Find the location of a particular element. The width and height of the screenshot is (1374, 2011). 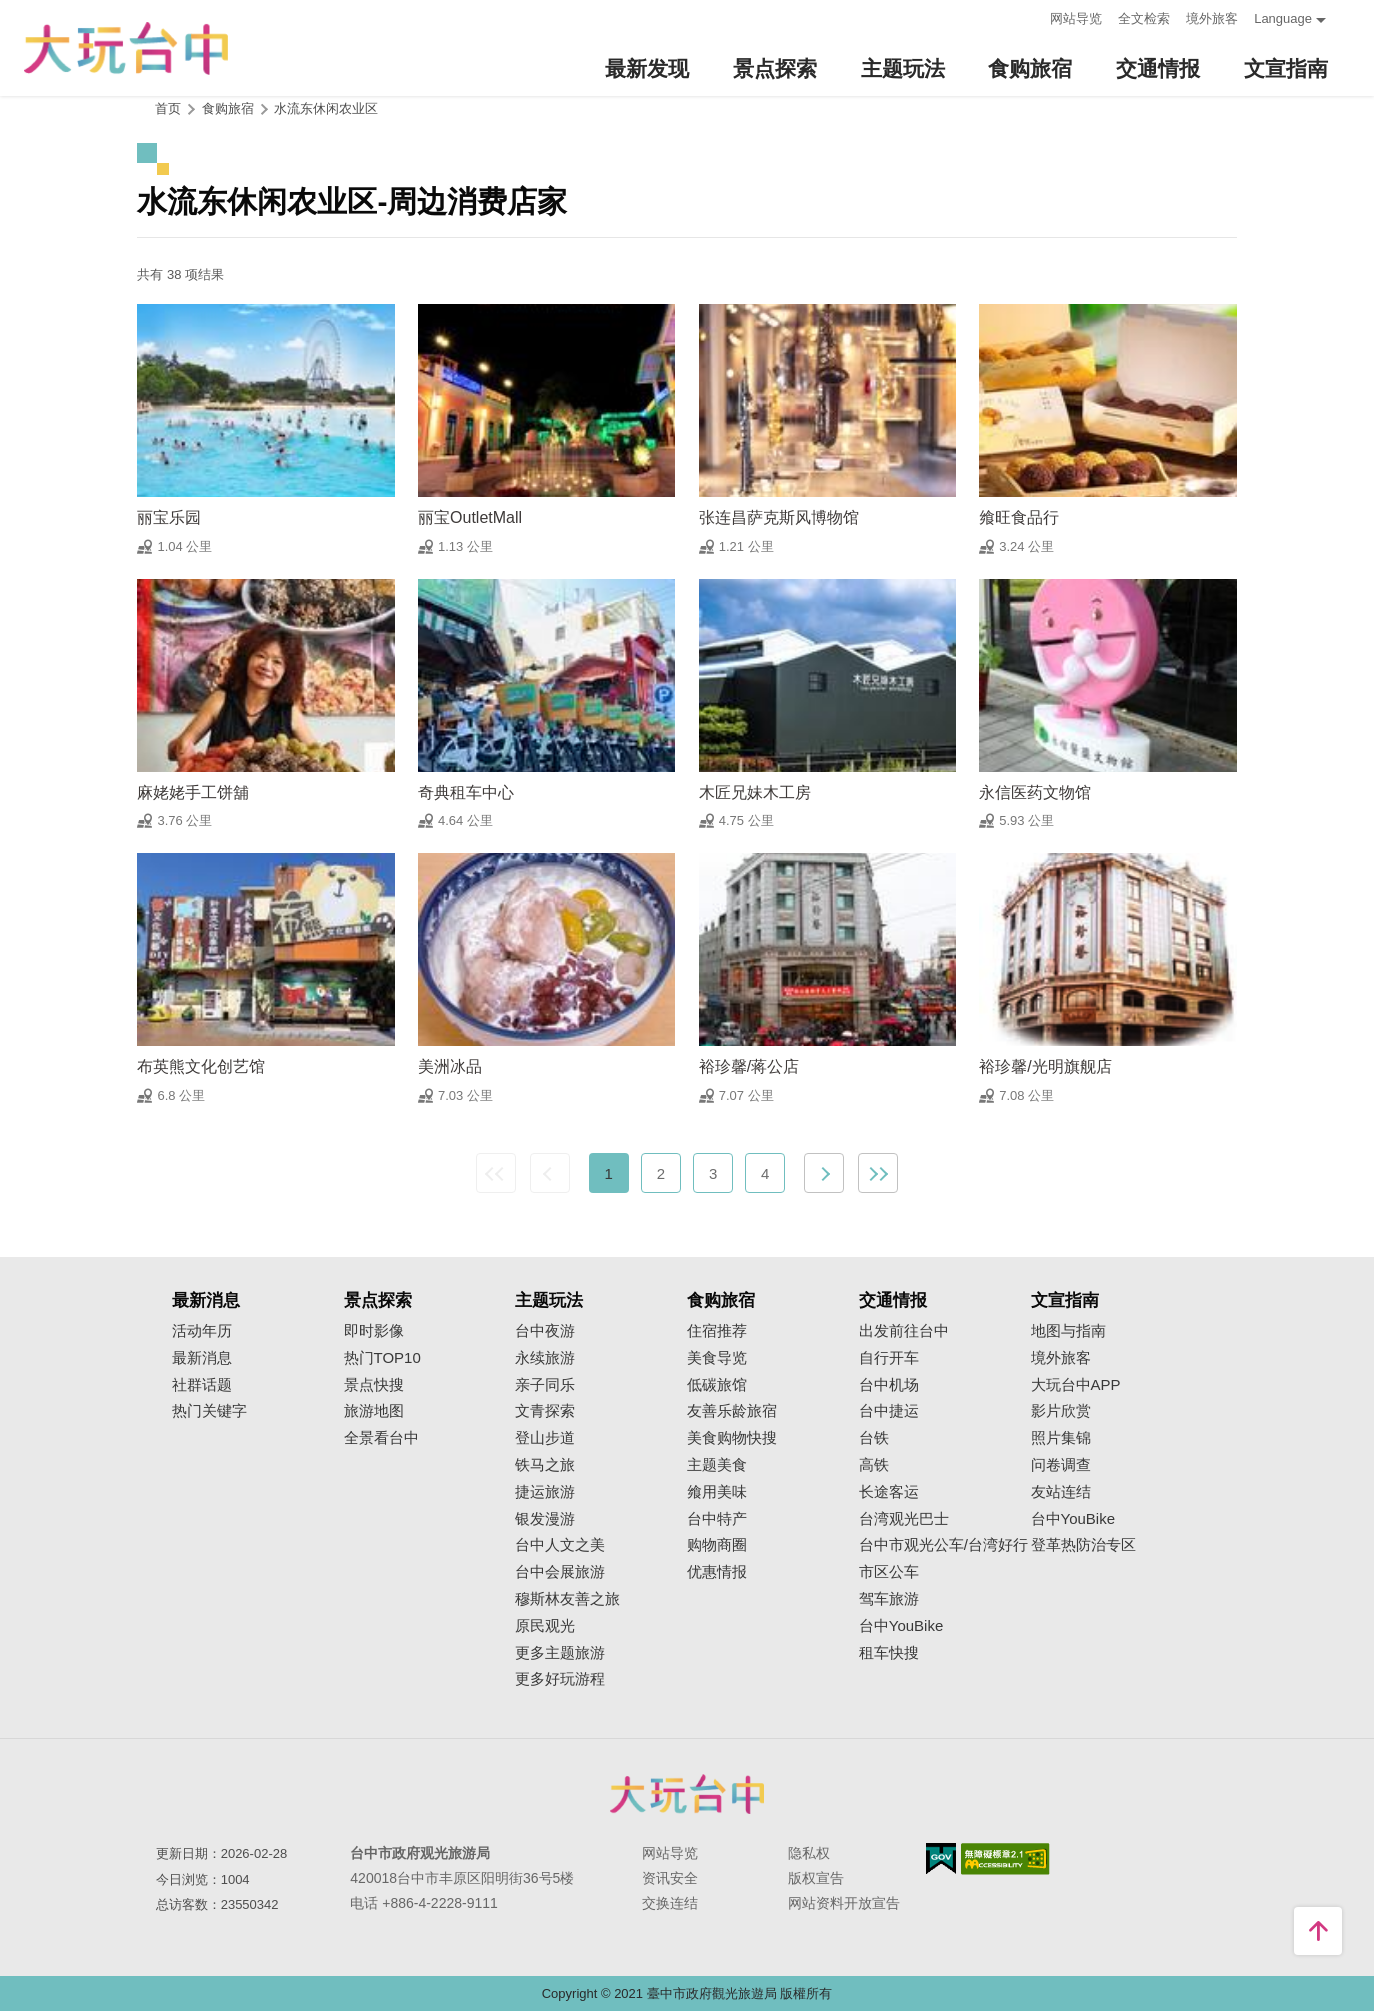

下一页 is located at coordinates (824, 1173).